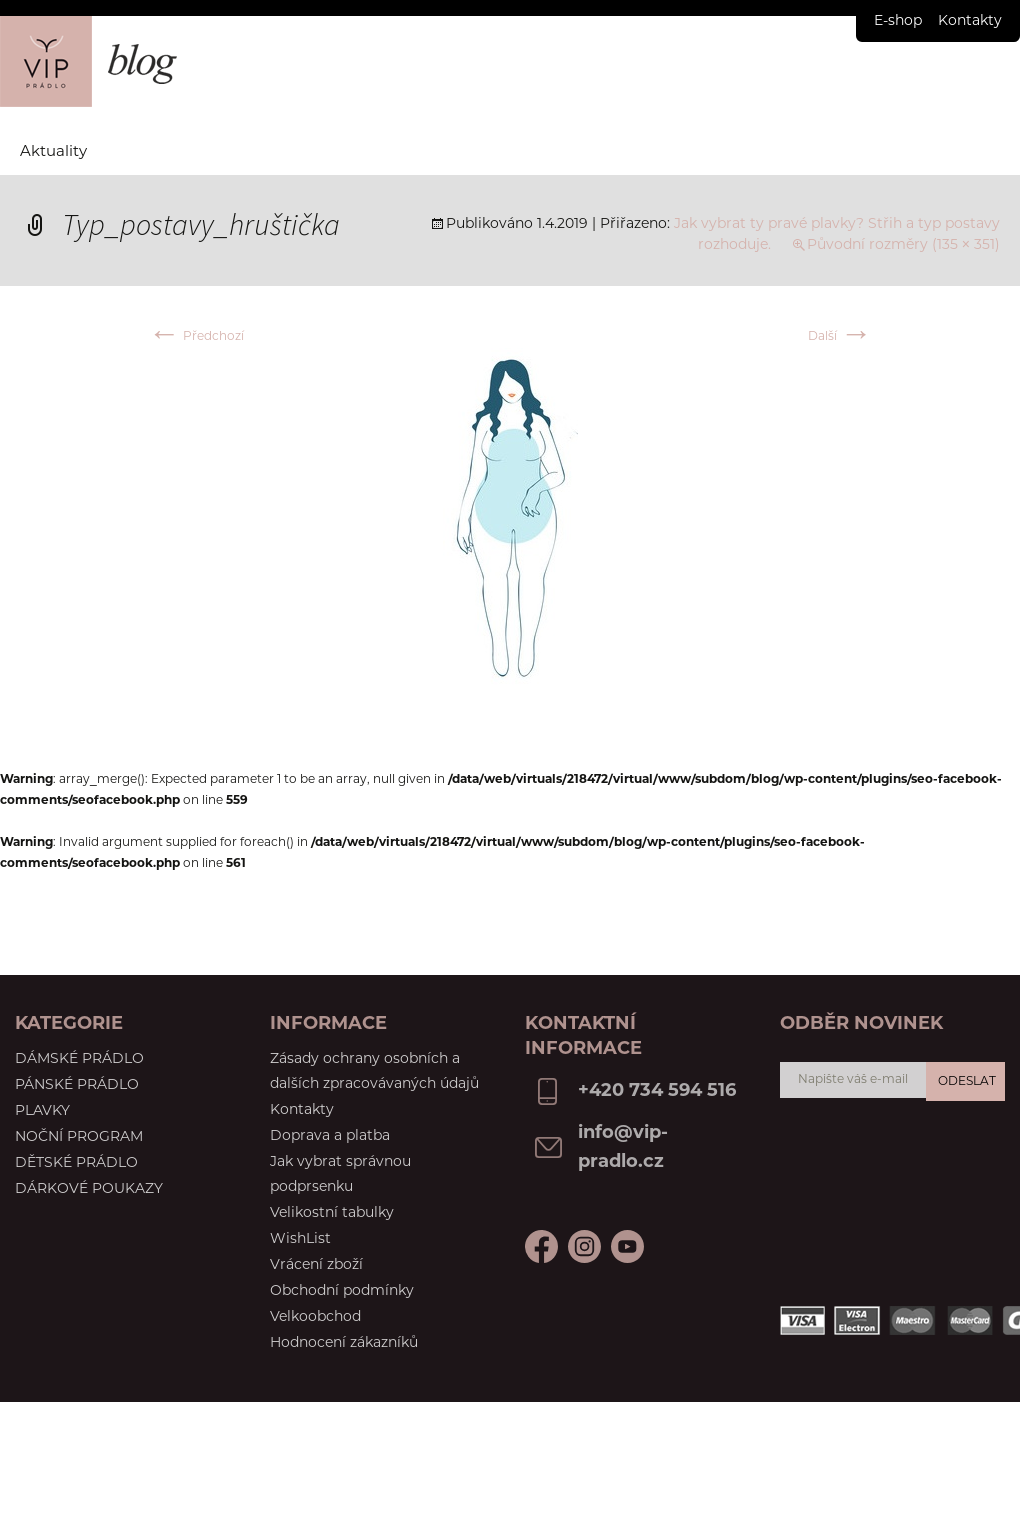 The width and height of the screenshot is (1020, 1515). What do you see at coordinates (76, 1163) in the screenshot?
I see `Dětské prádlo` at bounding box center [76, 1163].